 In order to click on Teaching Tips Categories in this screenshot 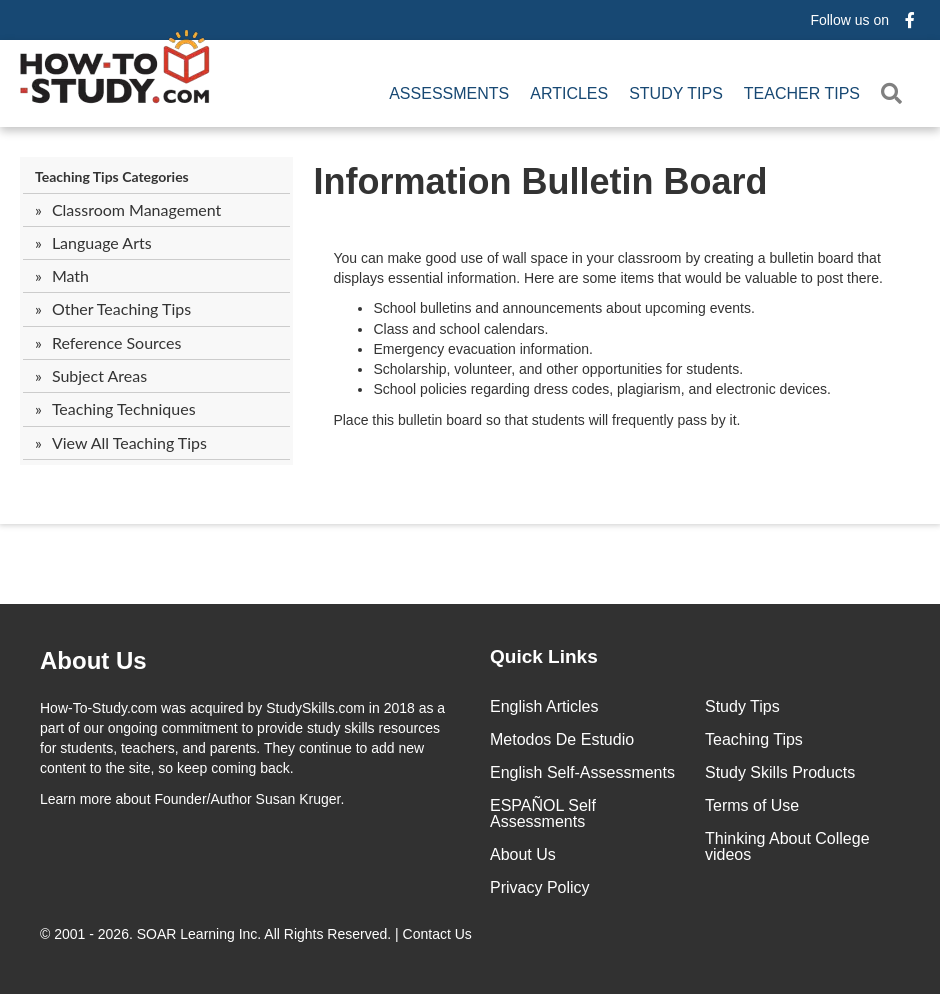, I will do `click(112, 176)`.